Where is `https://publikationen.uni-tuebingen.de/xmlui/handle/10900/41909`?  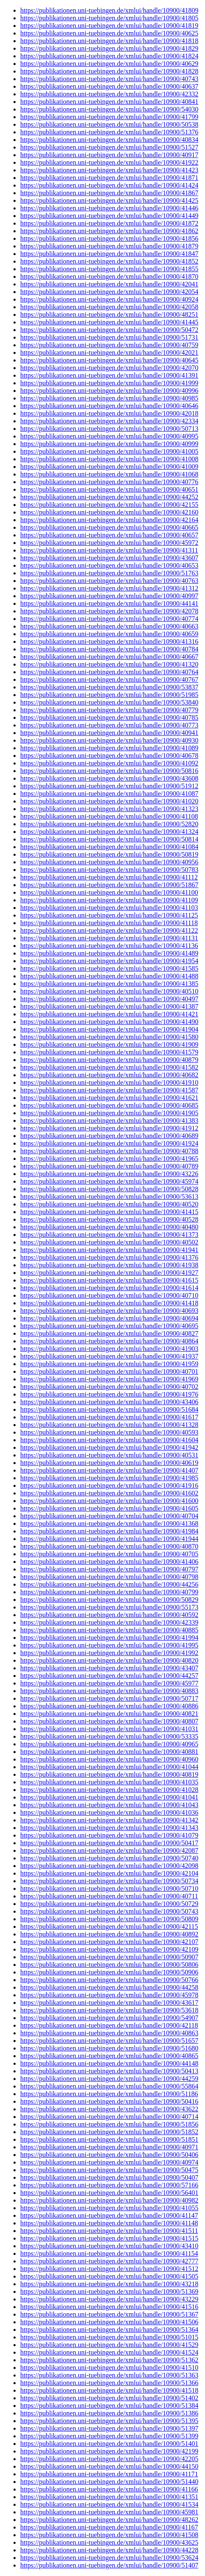
https://publikationen.uni-tuebingen.de/xmlui/handle/10900/41909 is located at coordinates (109, 1044).